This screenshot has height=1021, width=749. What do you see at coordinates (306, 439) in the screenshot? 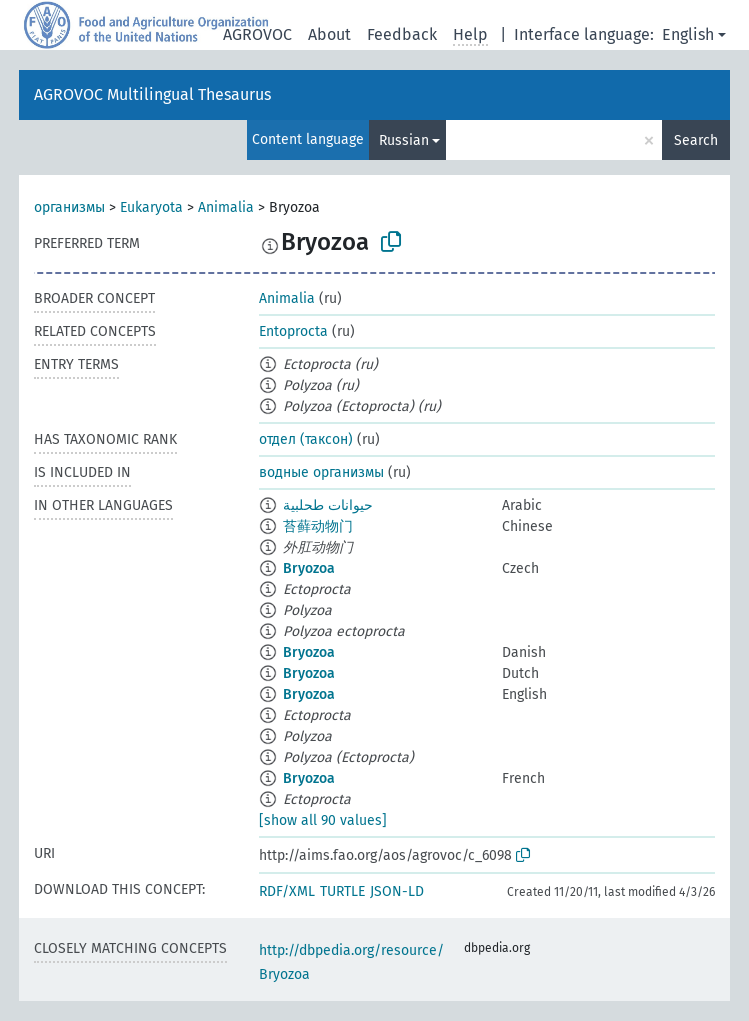
I see `отдел (таксон)` at bounding box center [306, 439].